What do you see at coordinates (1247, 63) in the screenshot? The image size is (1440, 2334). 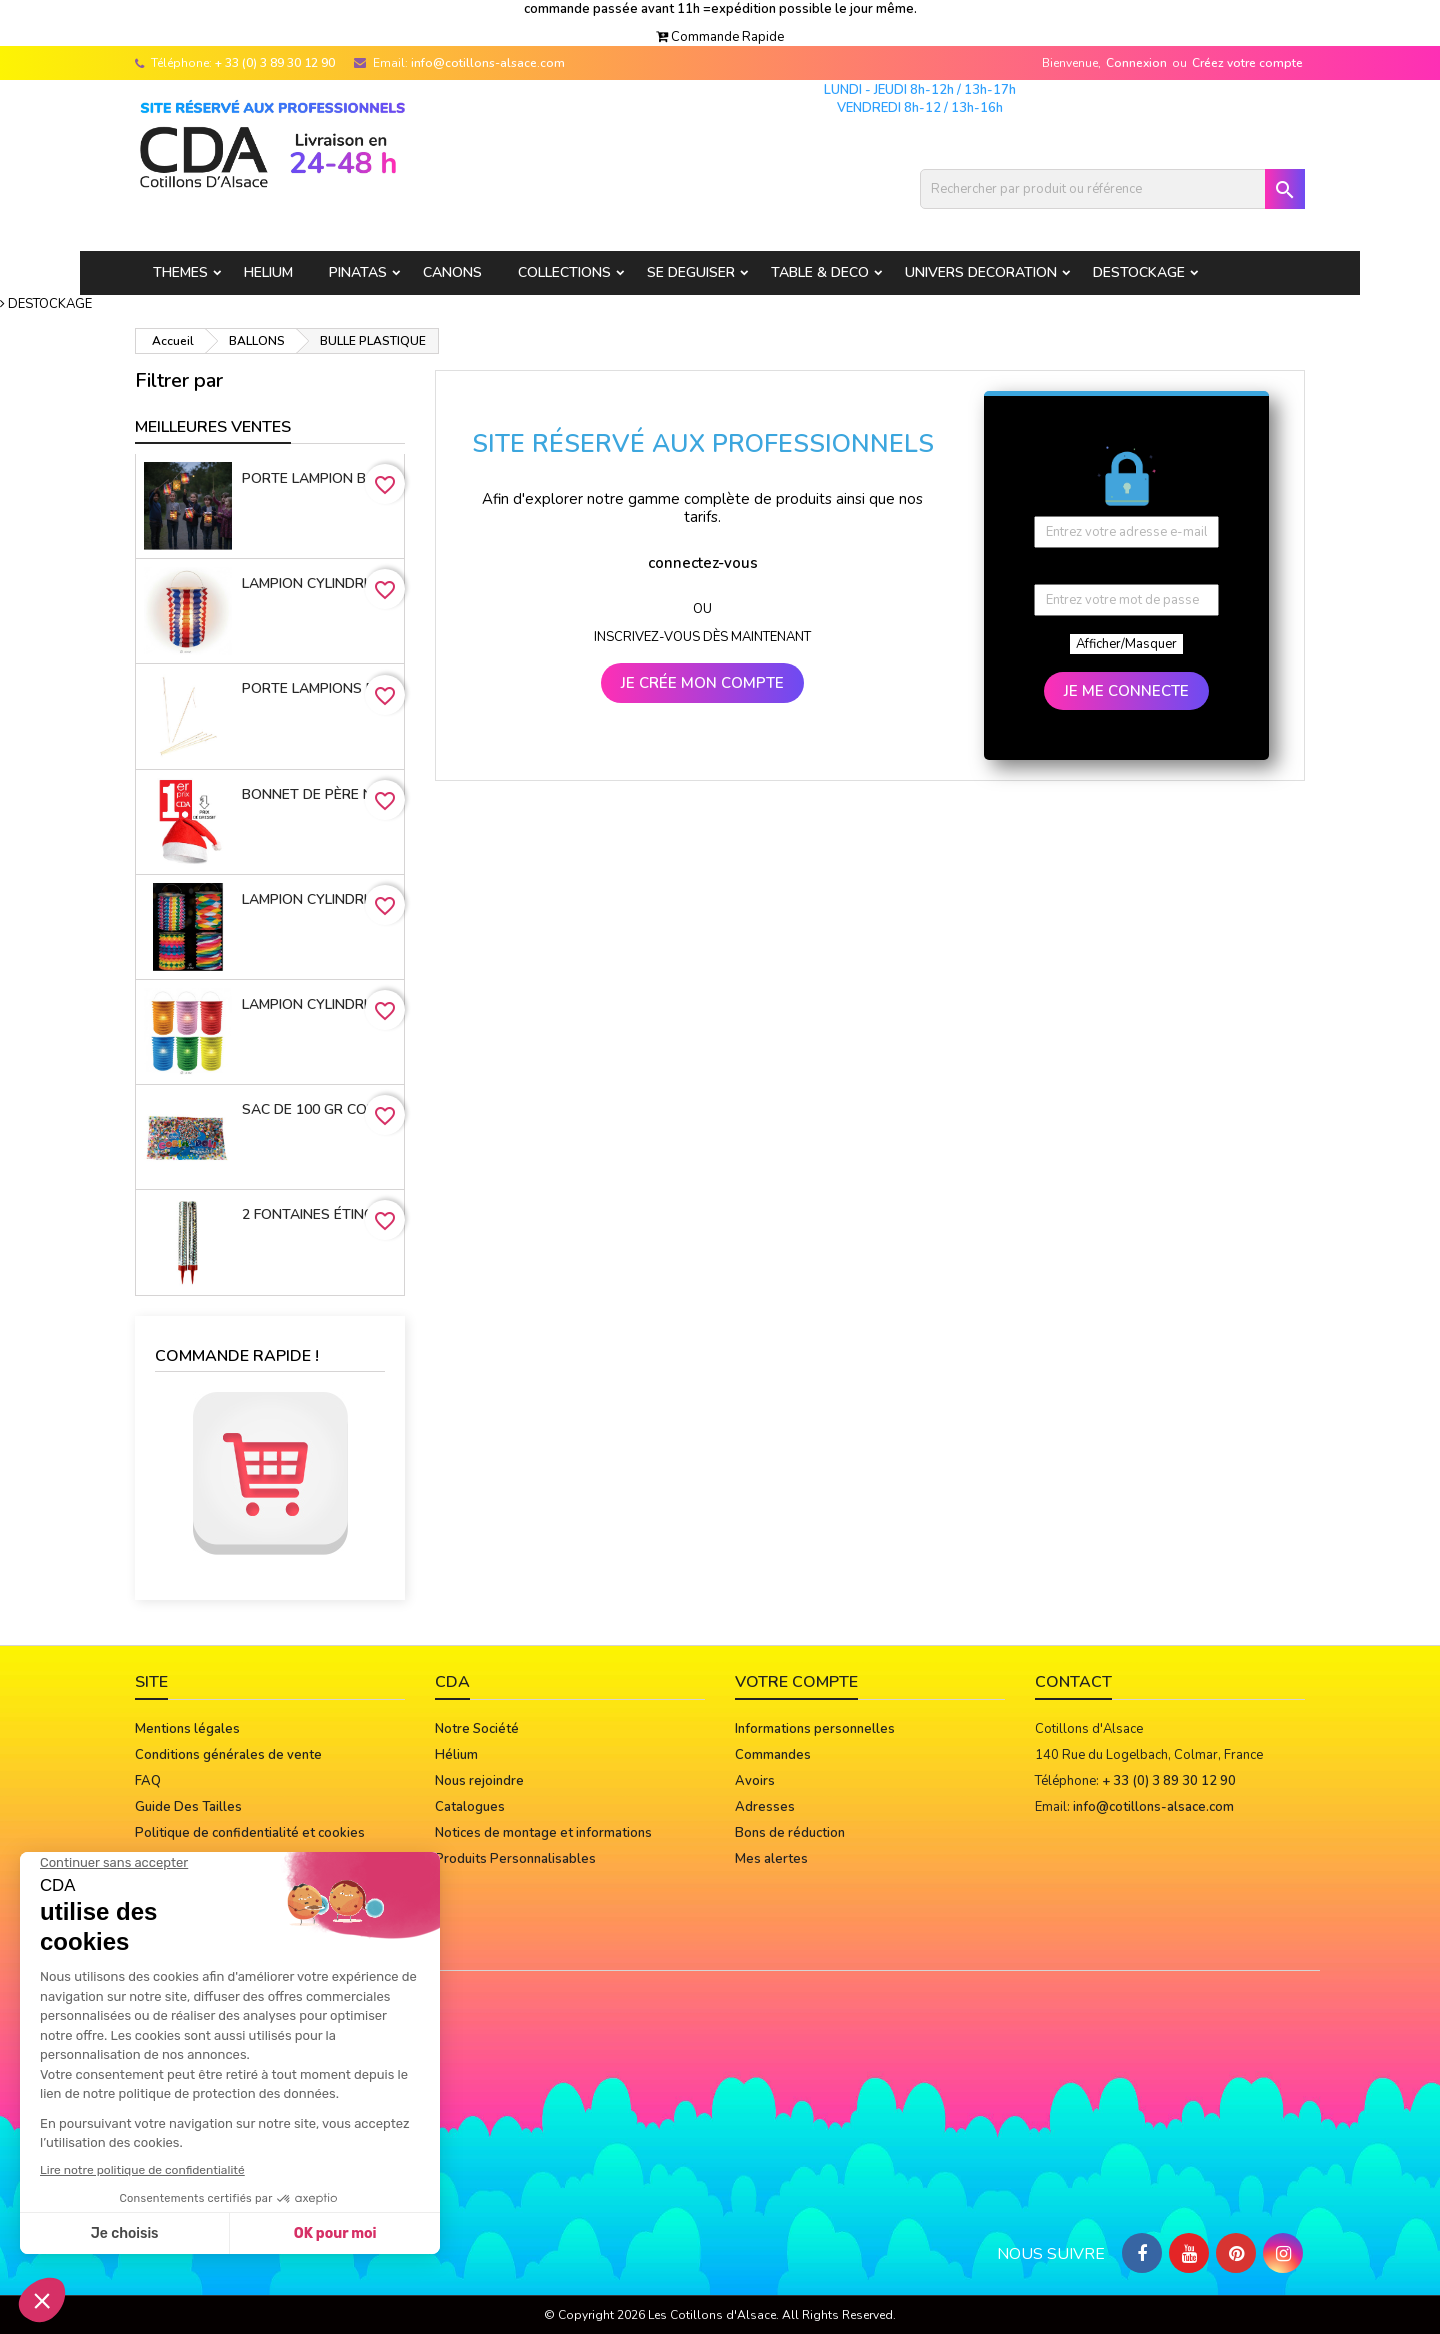 I see `Créez votre compte` at bounding box center [1247, 63].